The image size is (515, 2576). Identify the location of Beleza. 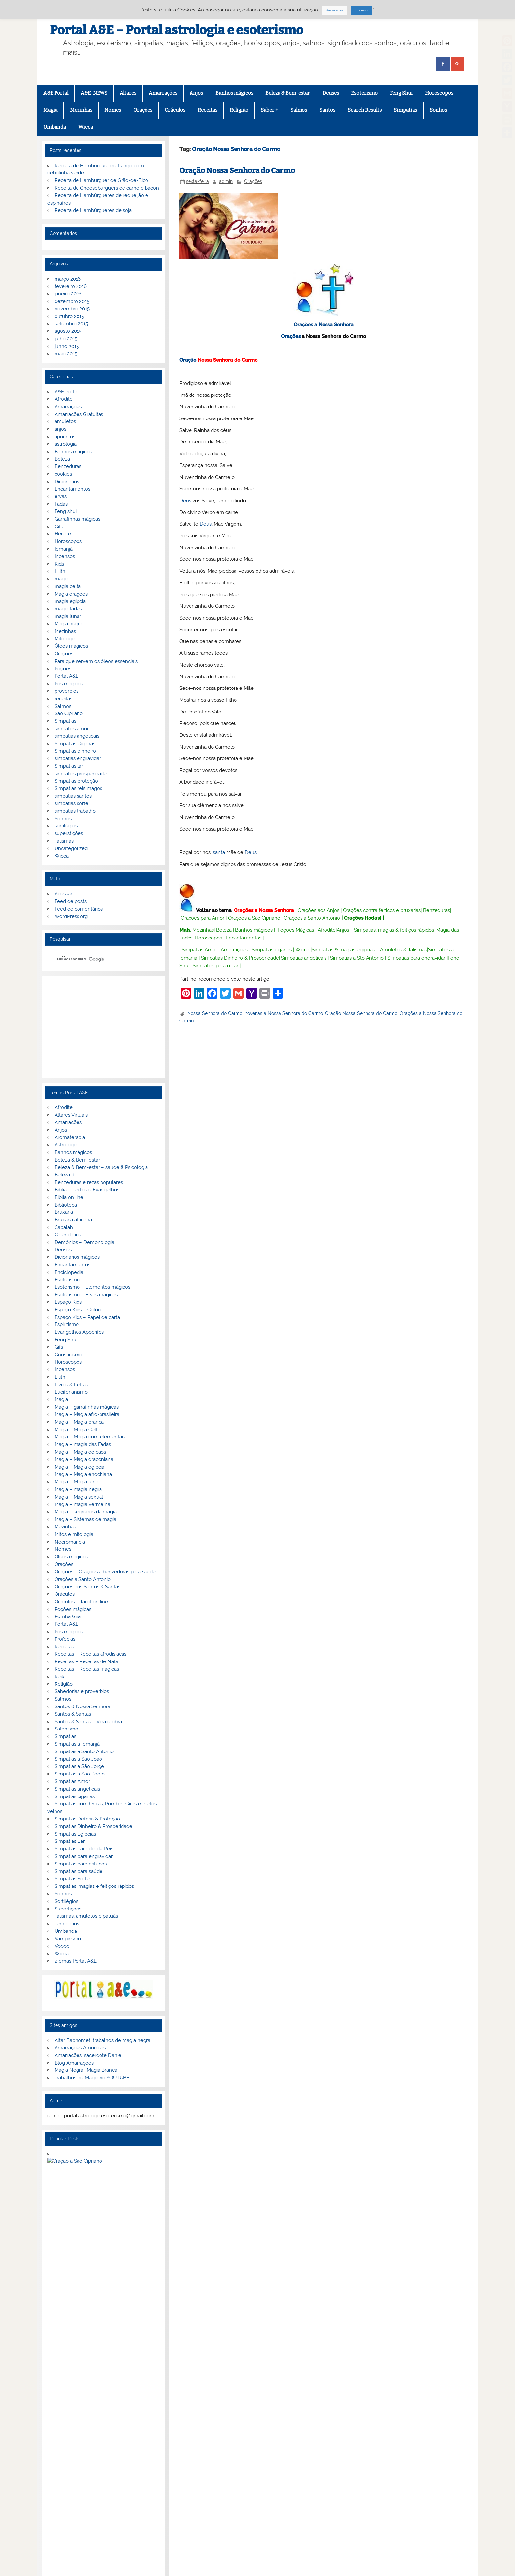
(224, 930).